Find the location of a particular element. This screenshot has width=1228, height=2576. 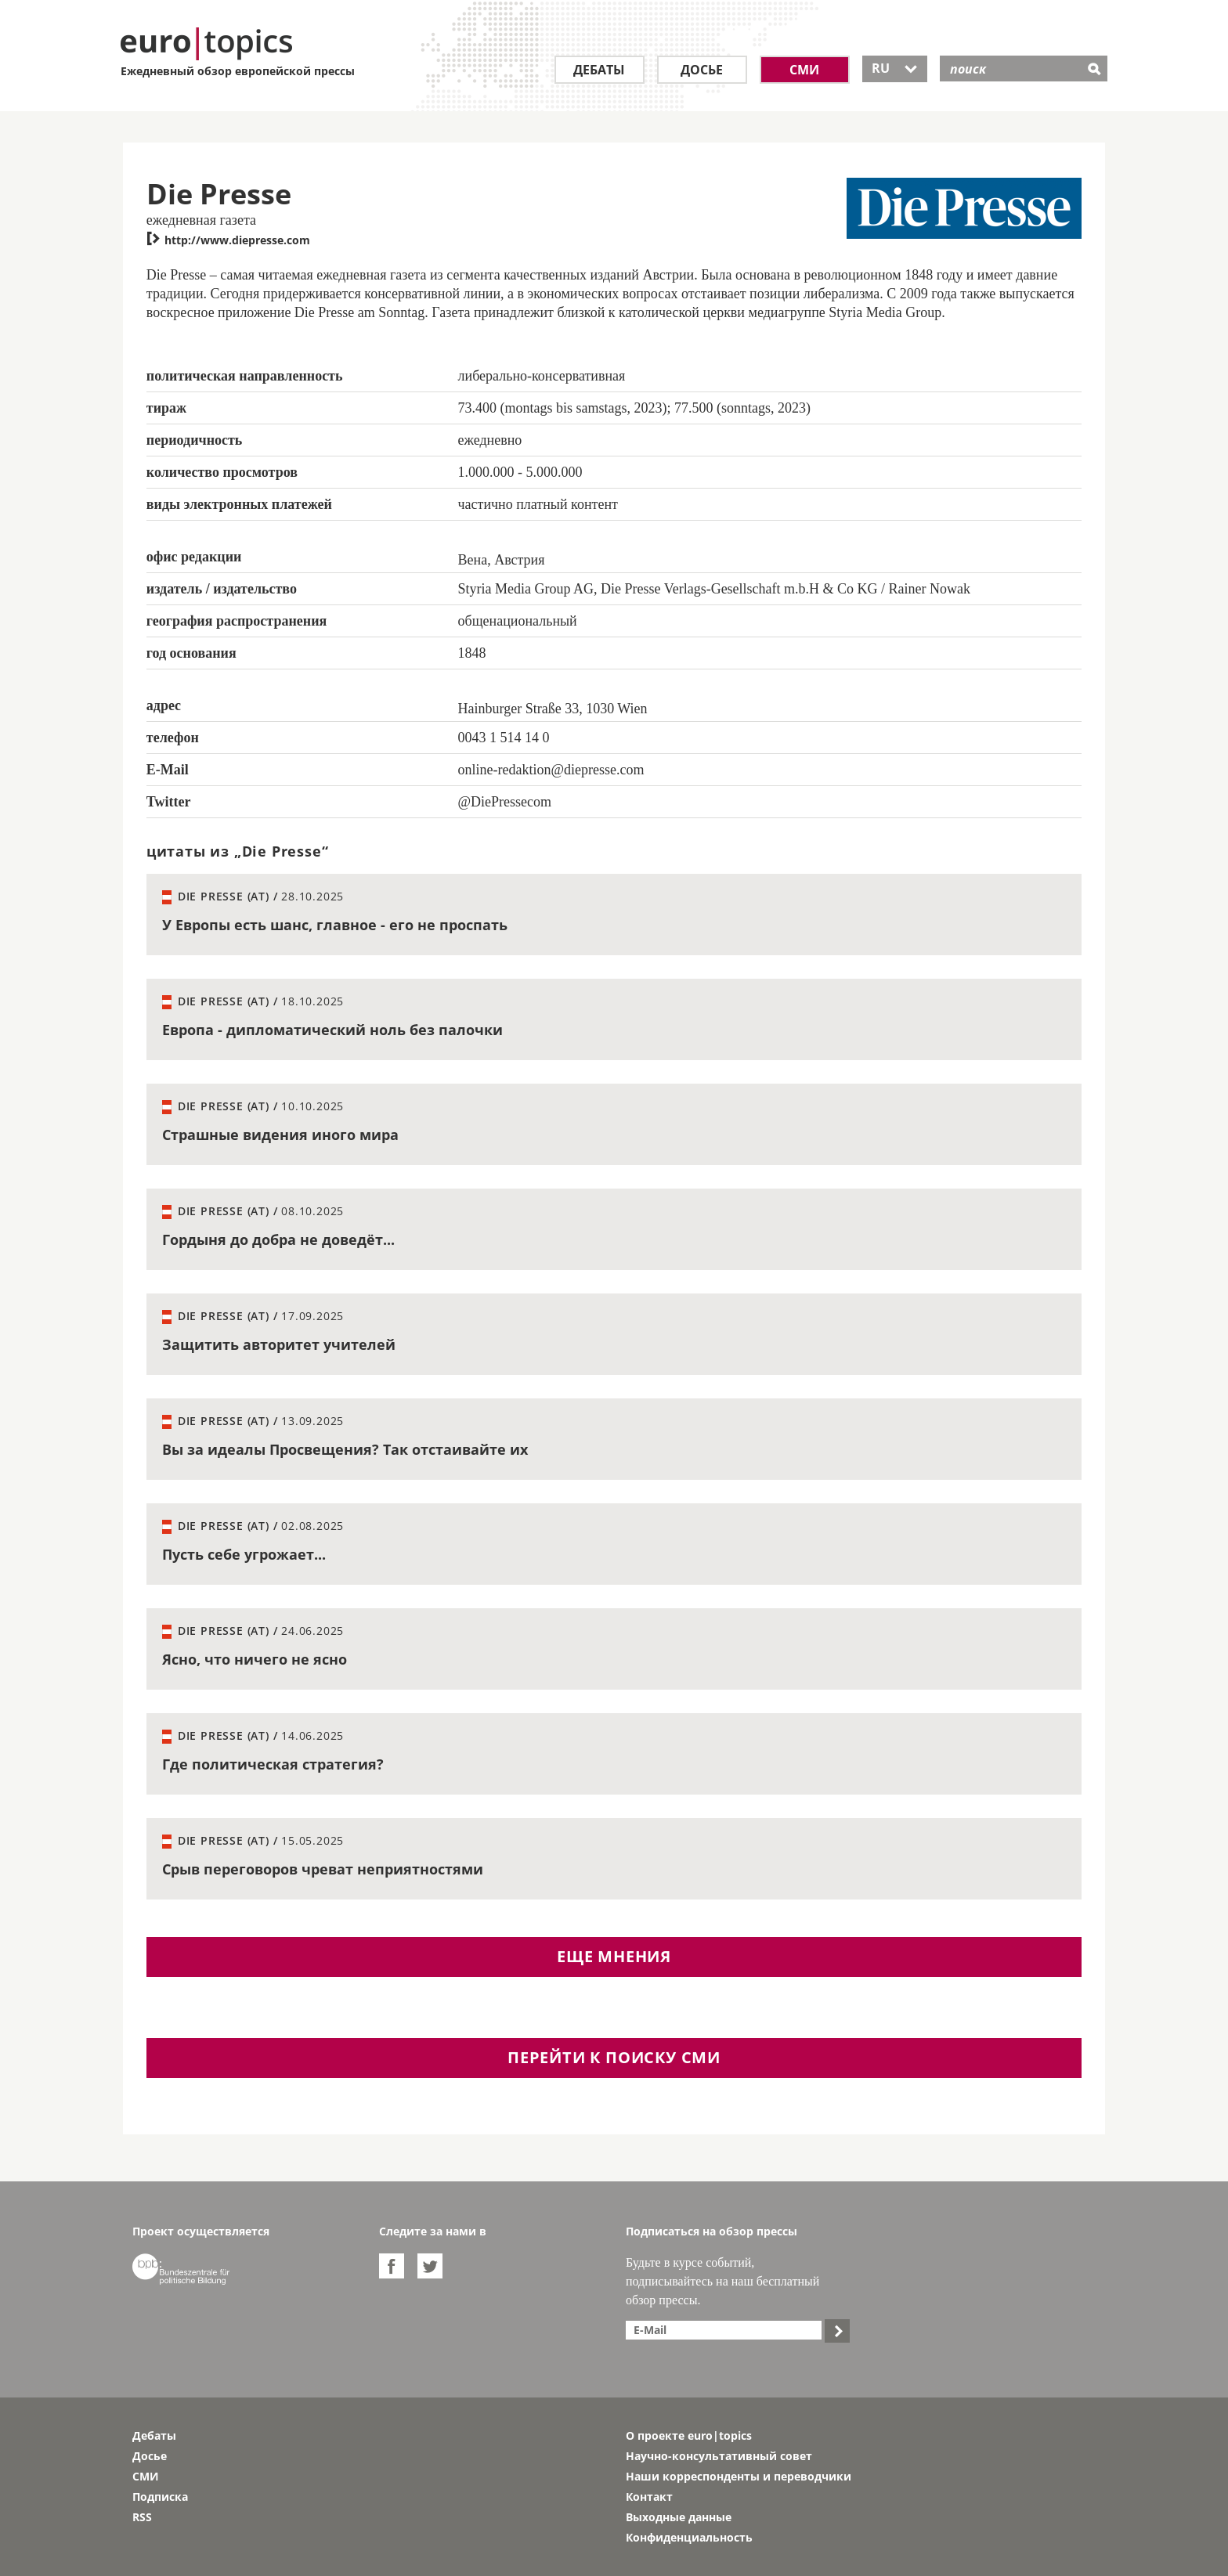

Научно-консультативный совет is located at coordinates (719, 2455).